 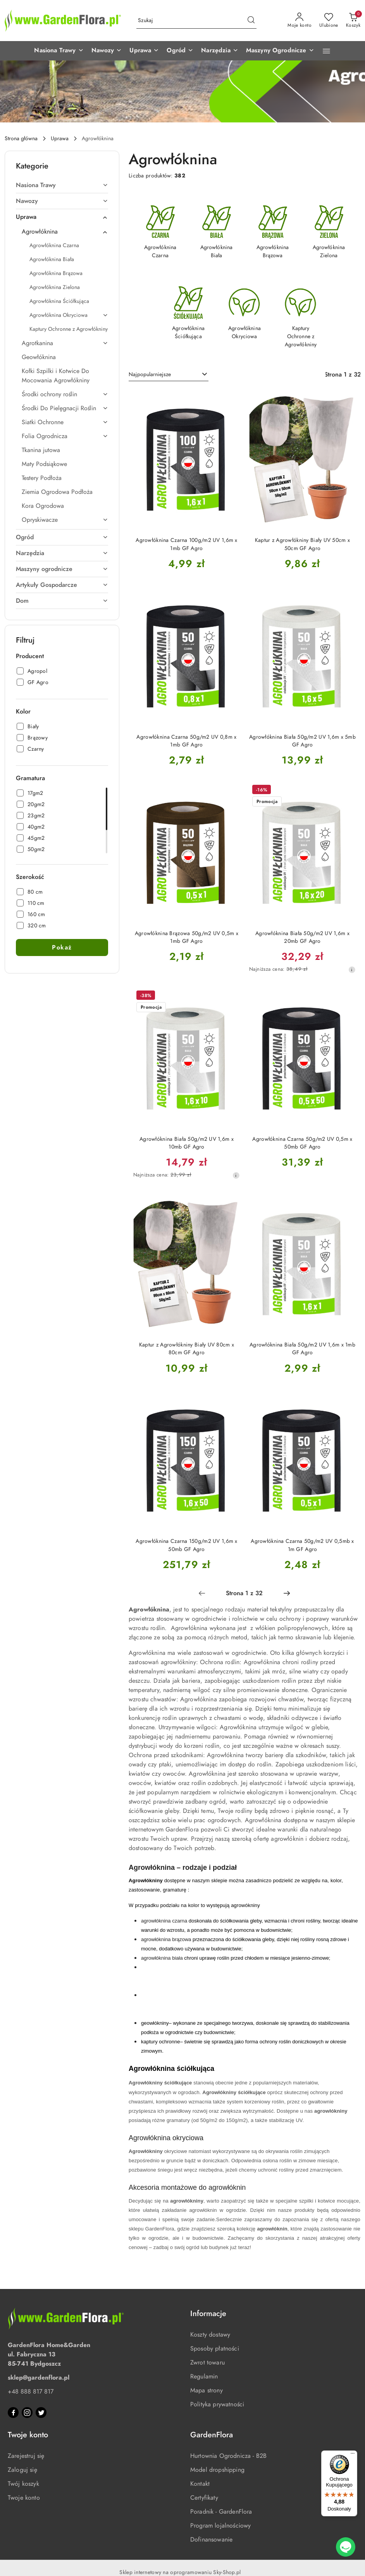 What do you see at coordinates (352, 2455) in the screenshot?
I see `[Menu]` at bounding box center [352, 2455].